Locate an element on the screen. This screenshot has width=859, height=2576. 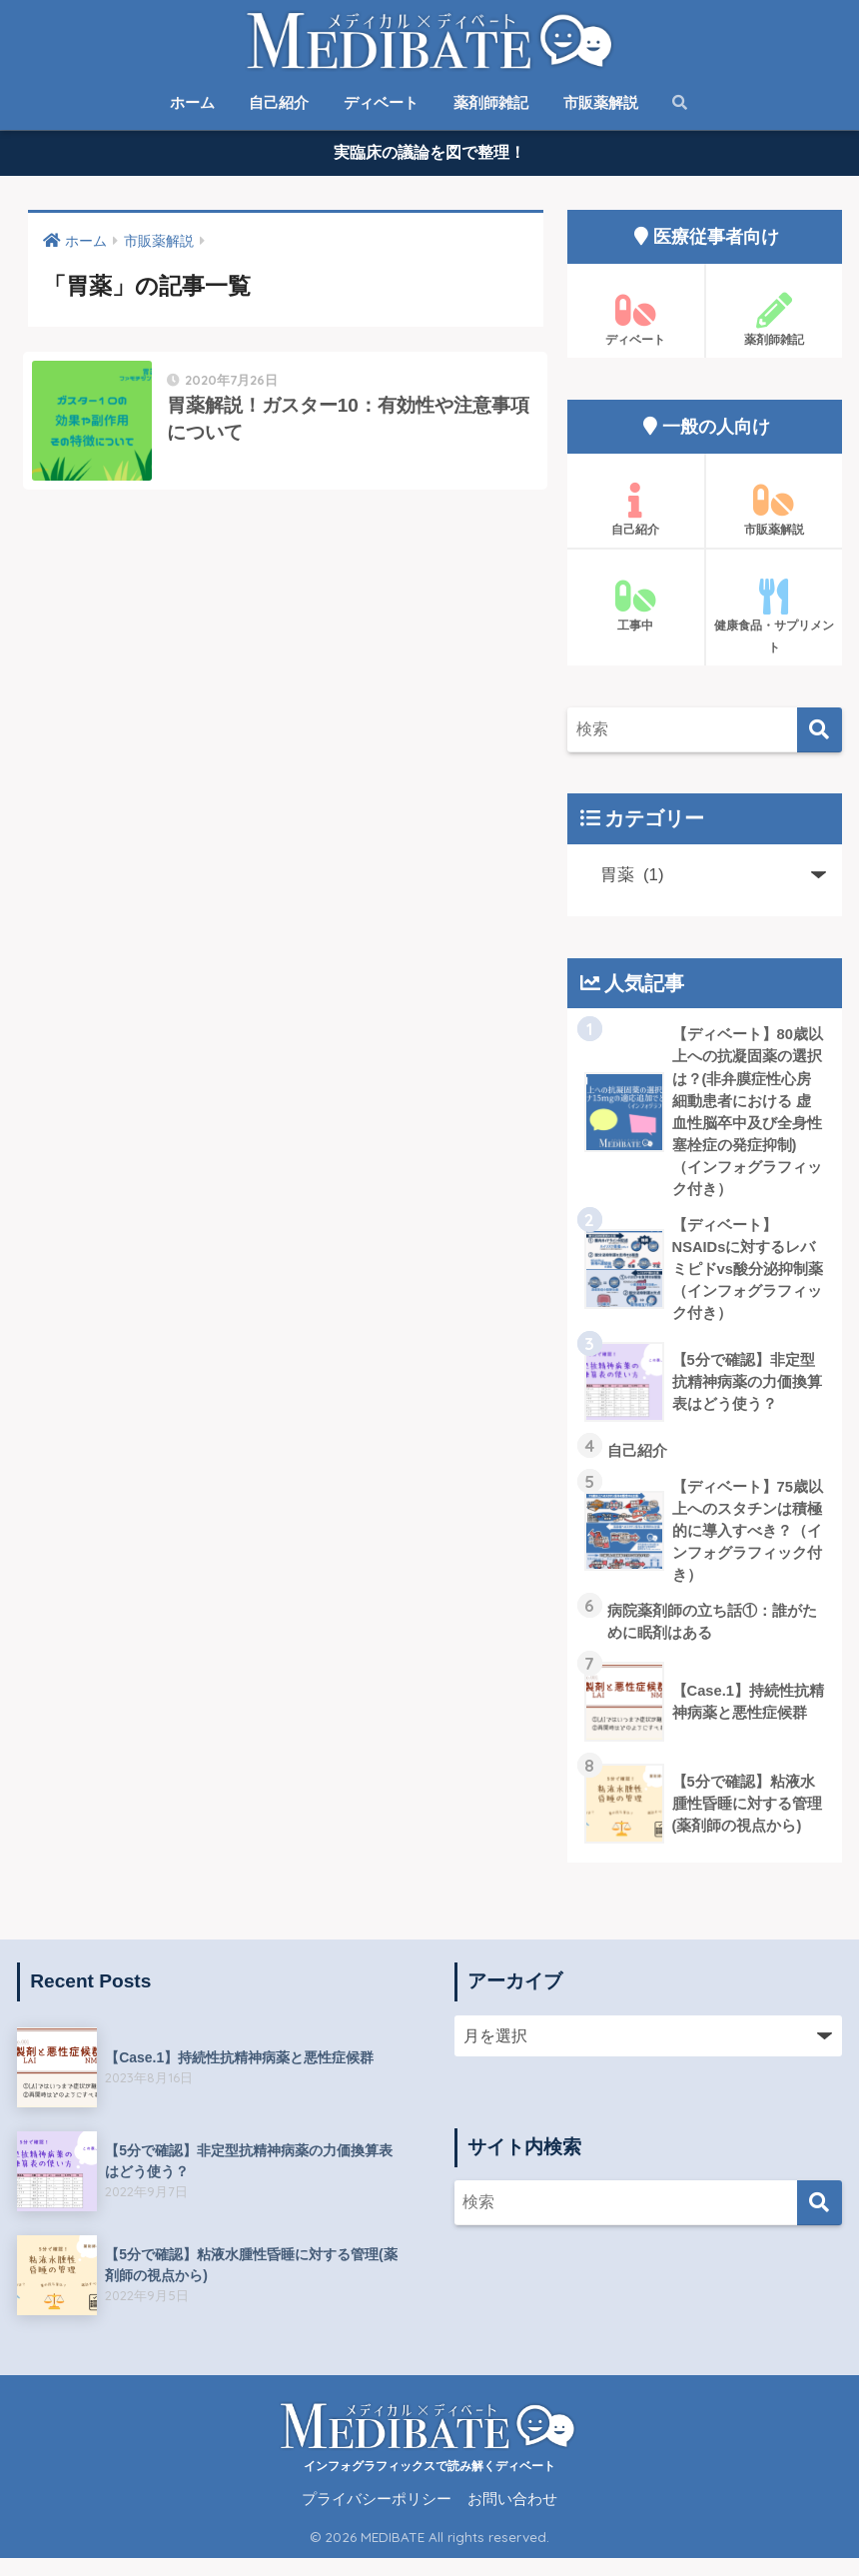
プライバシーポリシー is located at coordinates (376, 2517).